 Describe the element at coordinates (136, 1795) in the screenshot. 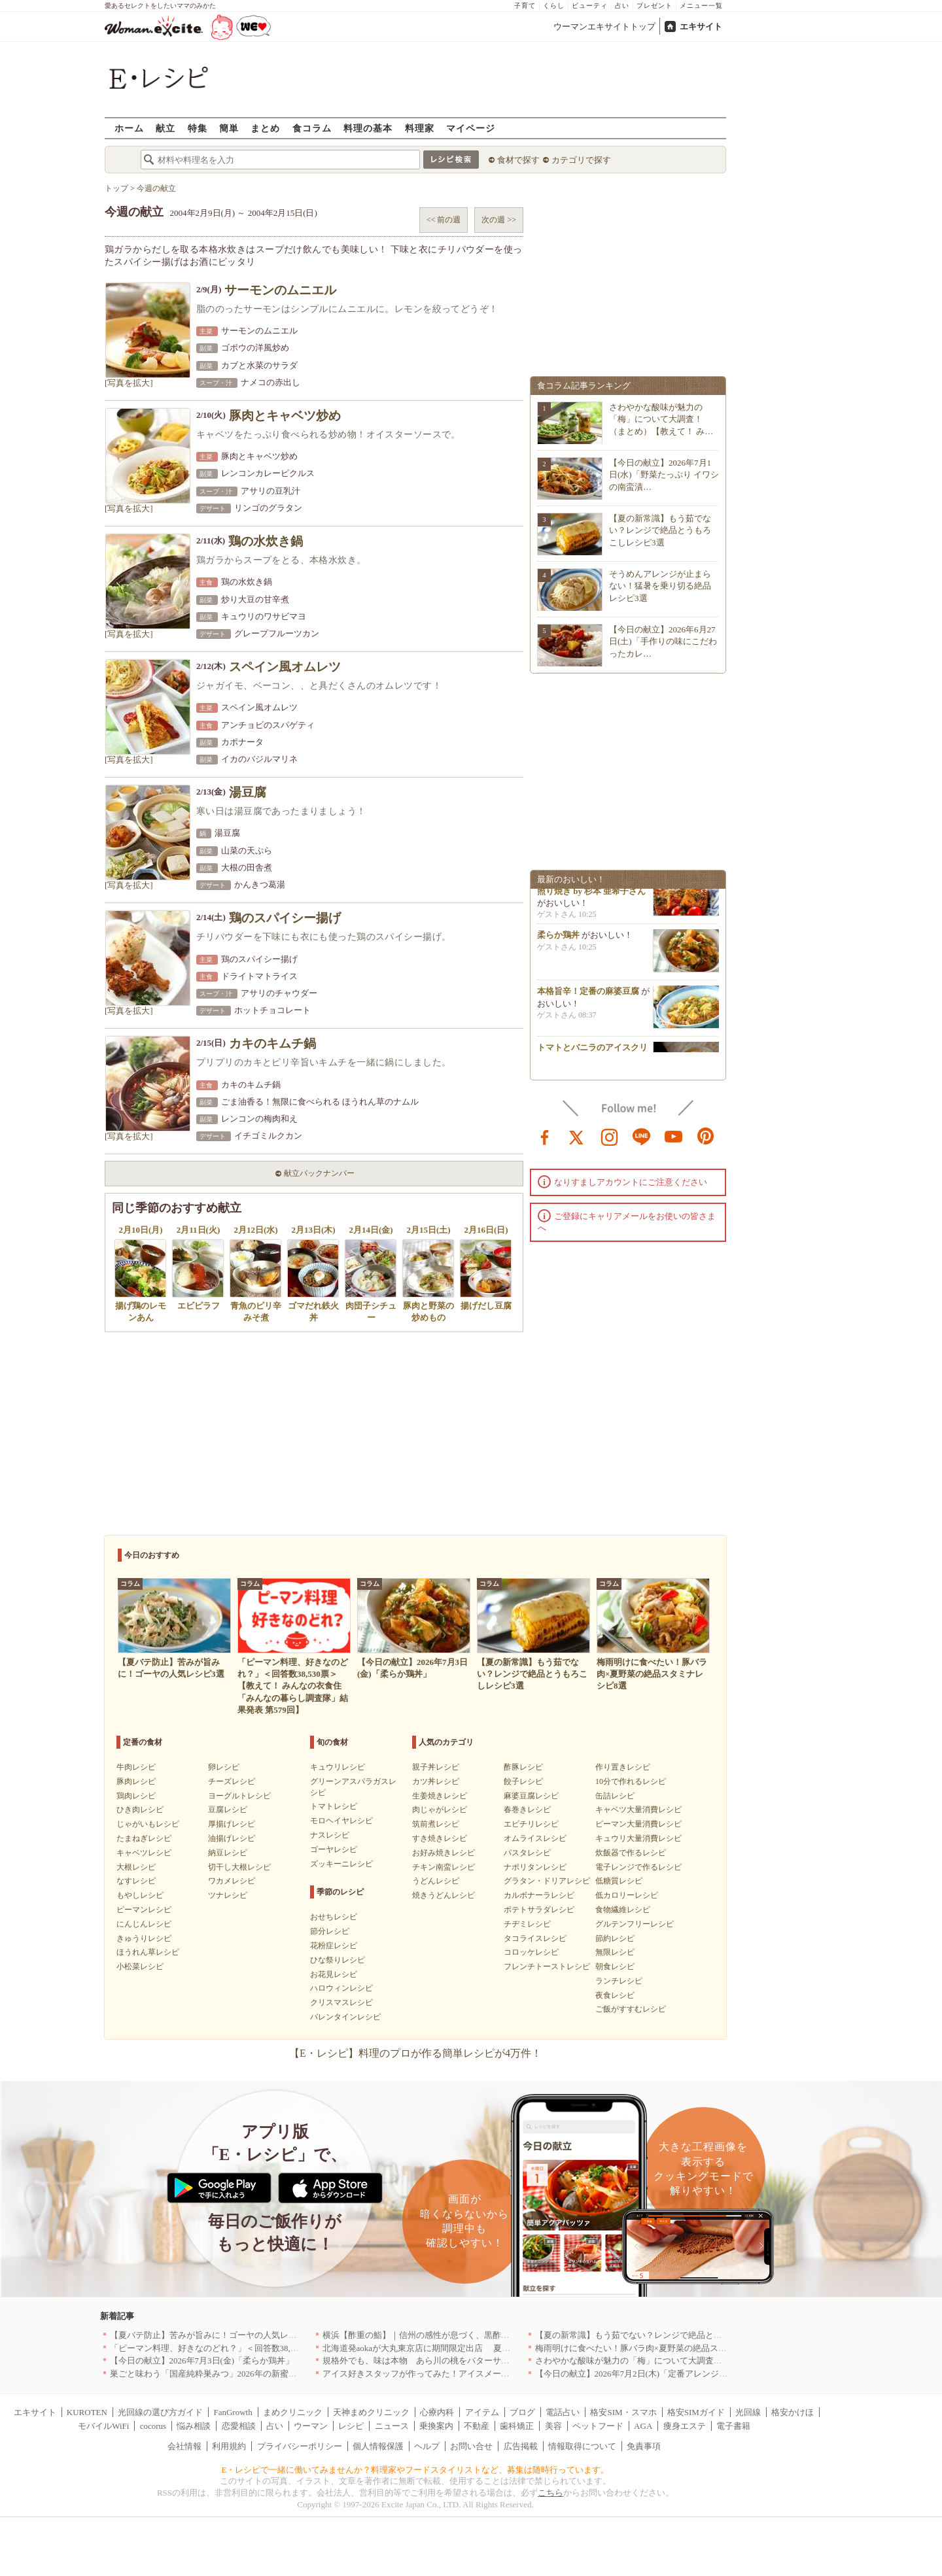

I see `鶏肉レシピ` at that location.